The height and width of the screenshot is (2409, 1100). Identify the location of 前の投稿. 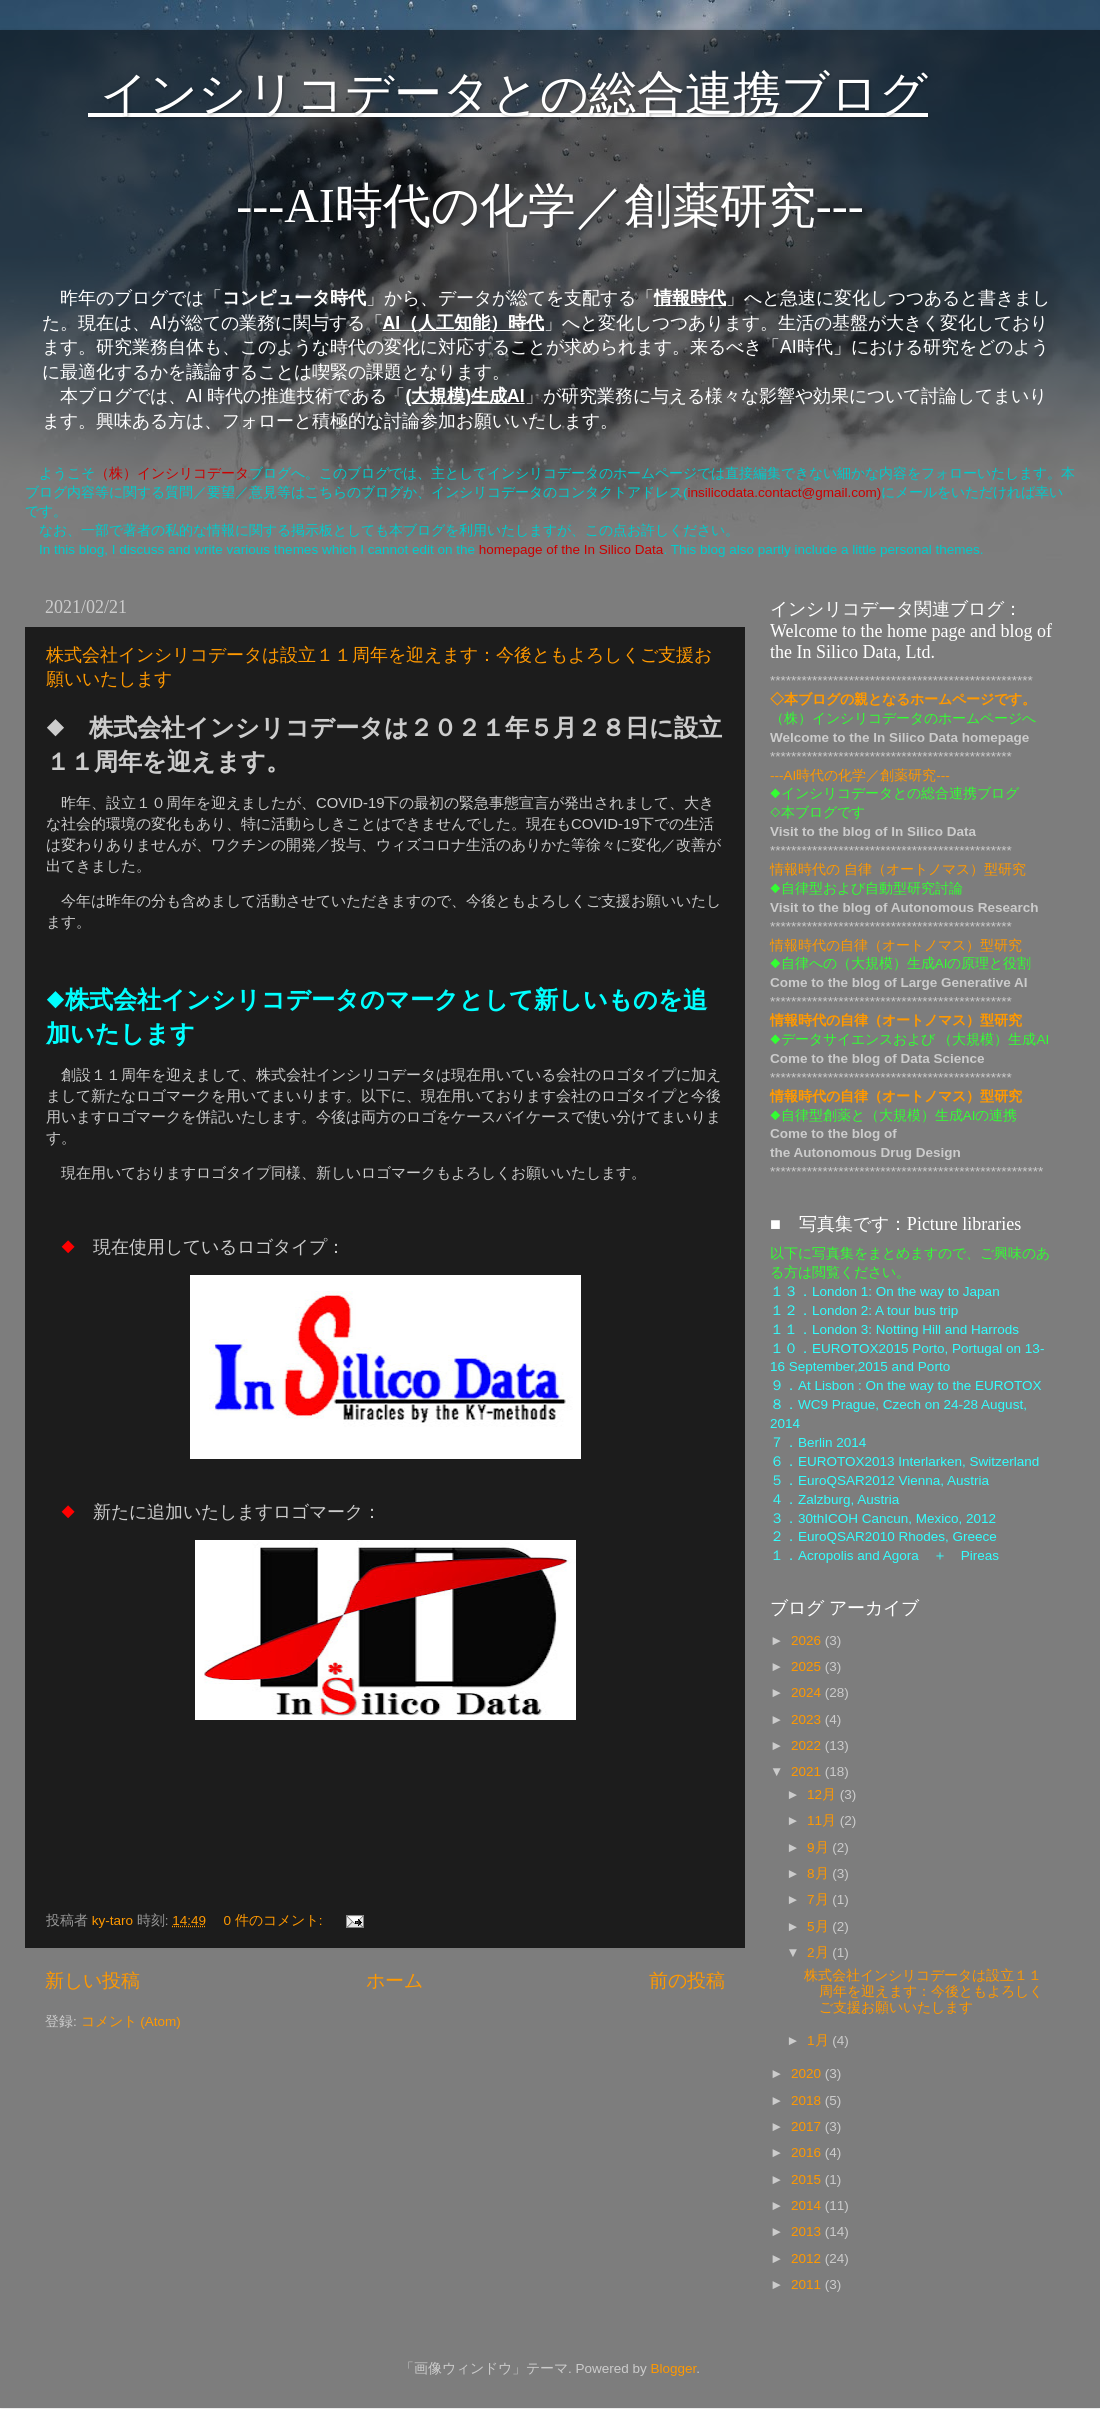
(687, 1980).